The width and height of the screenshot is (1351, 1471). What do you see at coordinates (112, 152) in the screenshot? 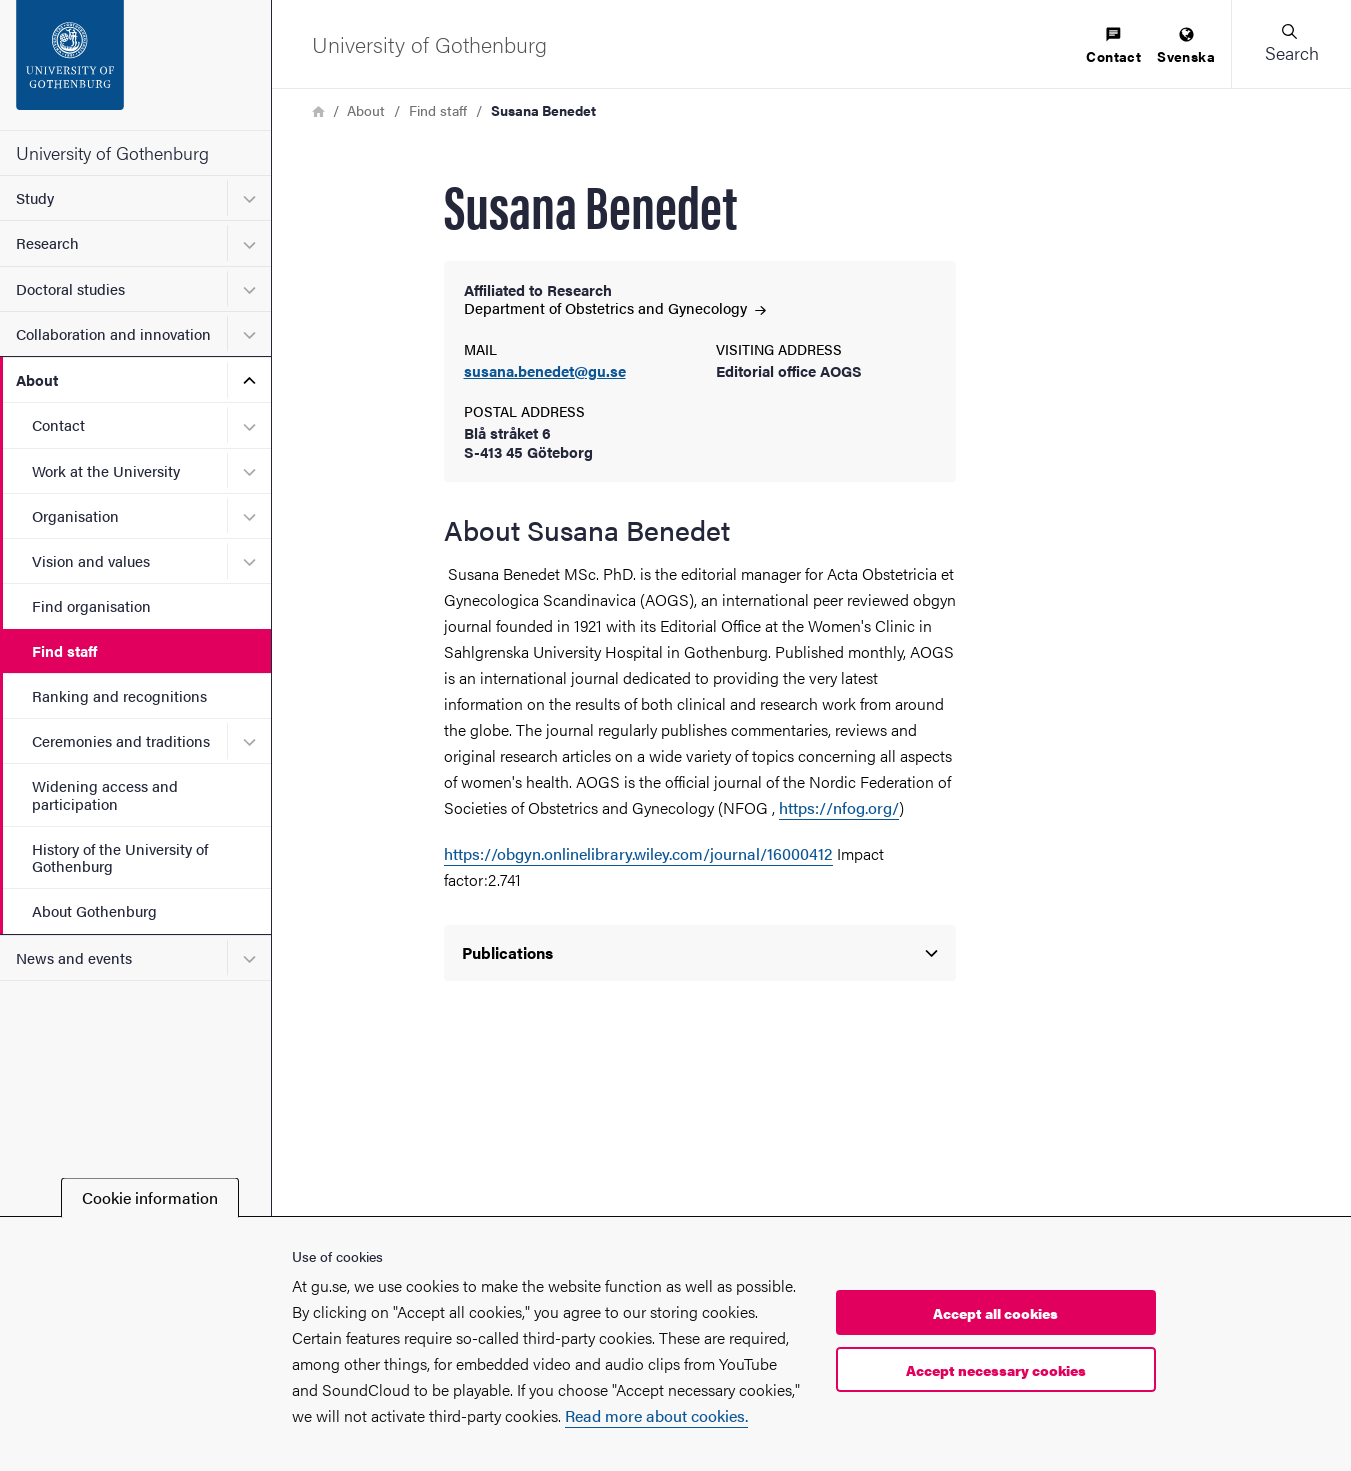
I see `University of Gothenburg` at bounding box center [112, 152].